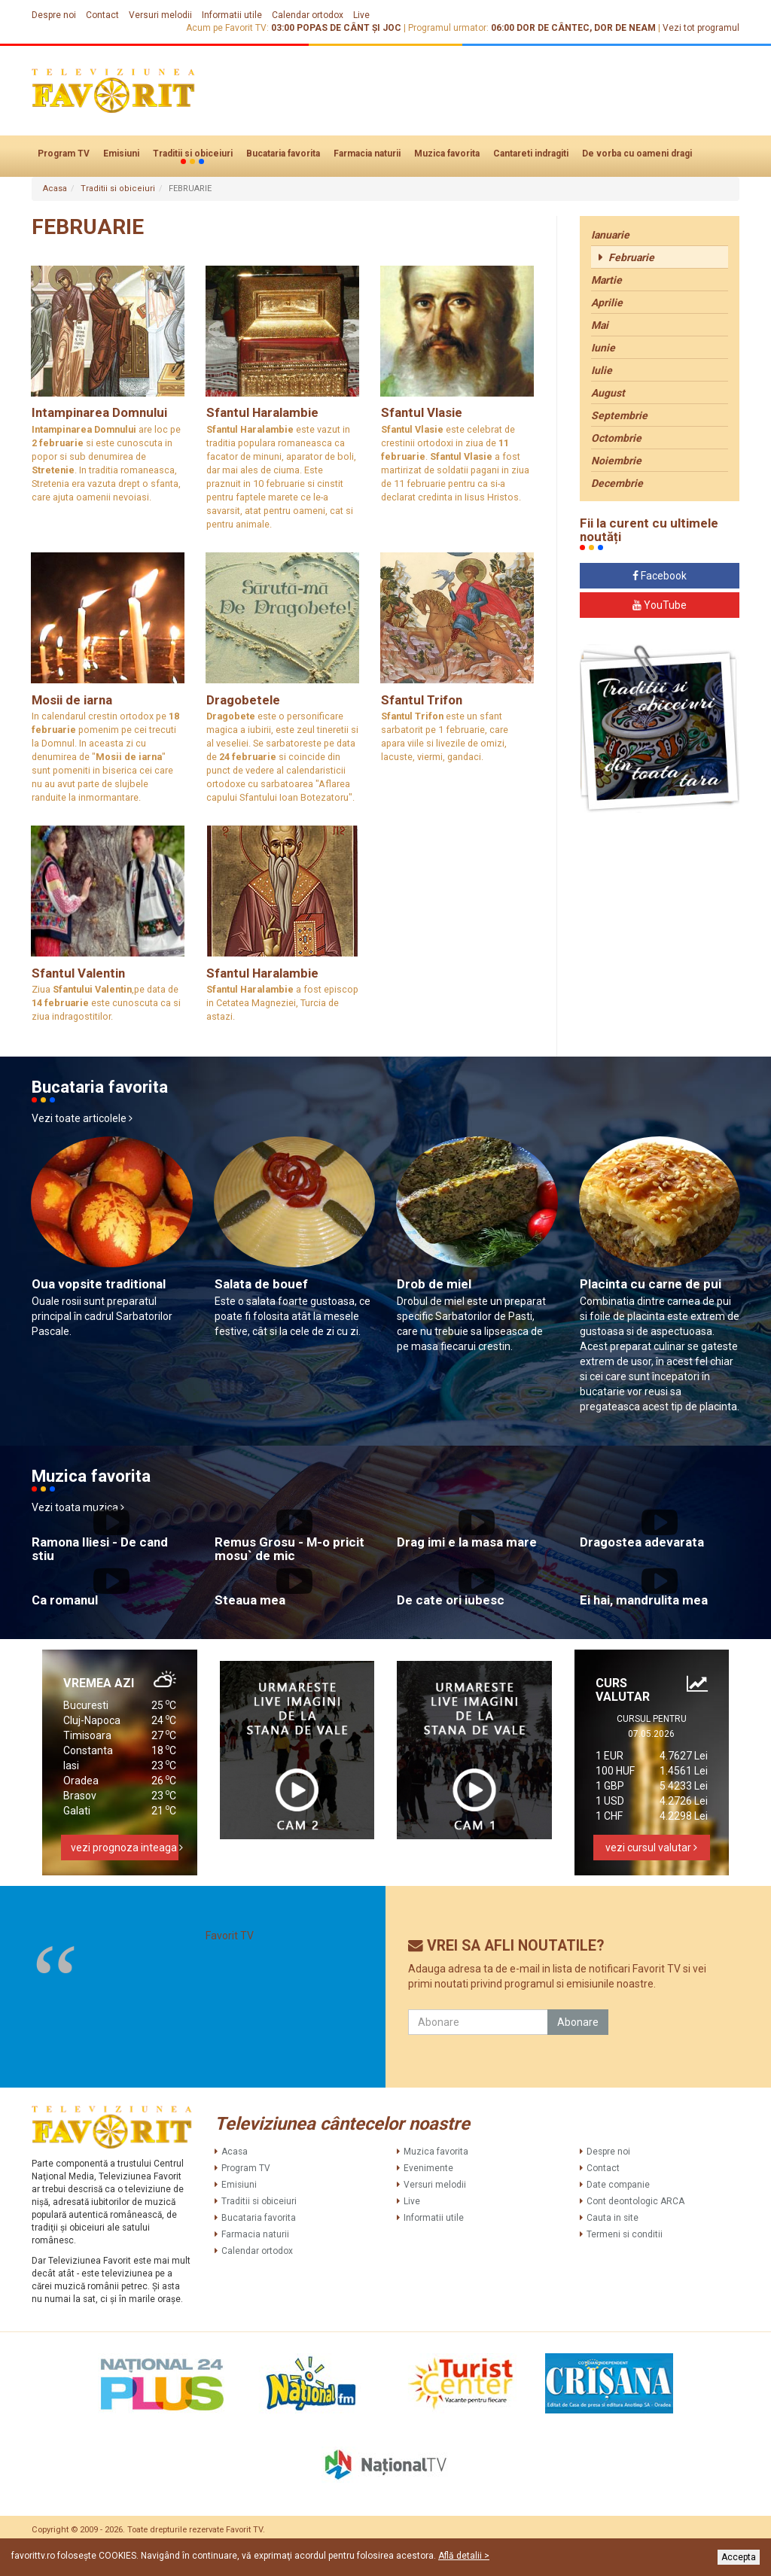 The width and height of the screenshot is (771, 2576). What do you see at coordinates (625, 2234) in the screenshot?
I see `Termeni si conditii` at bounding box center [625, 2234].